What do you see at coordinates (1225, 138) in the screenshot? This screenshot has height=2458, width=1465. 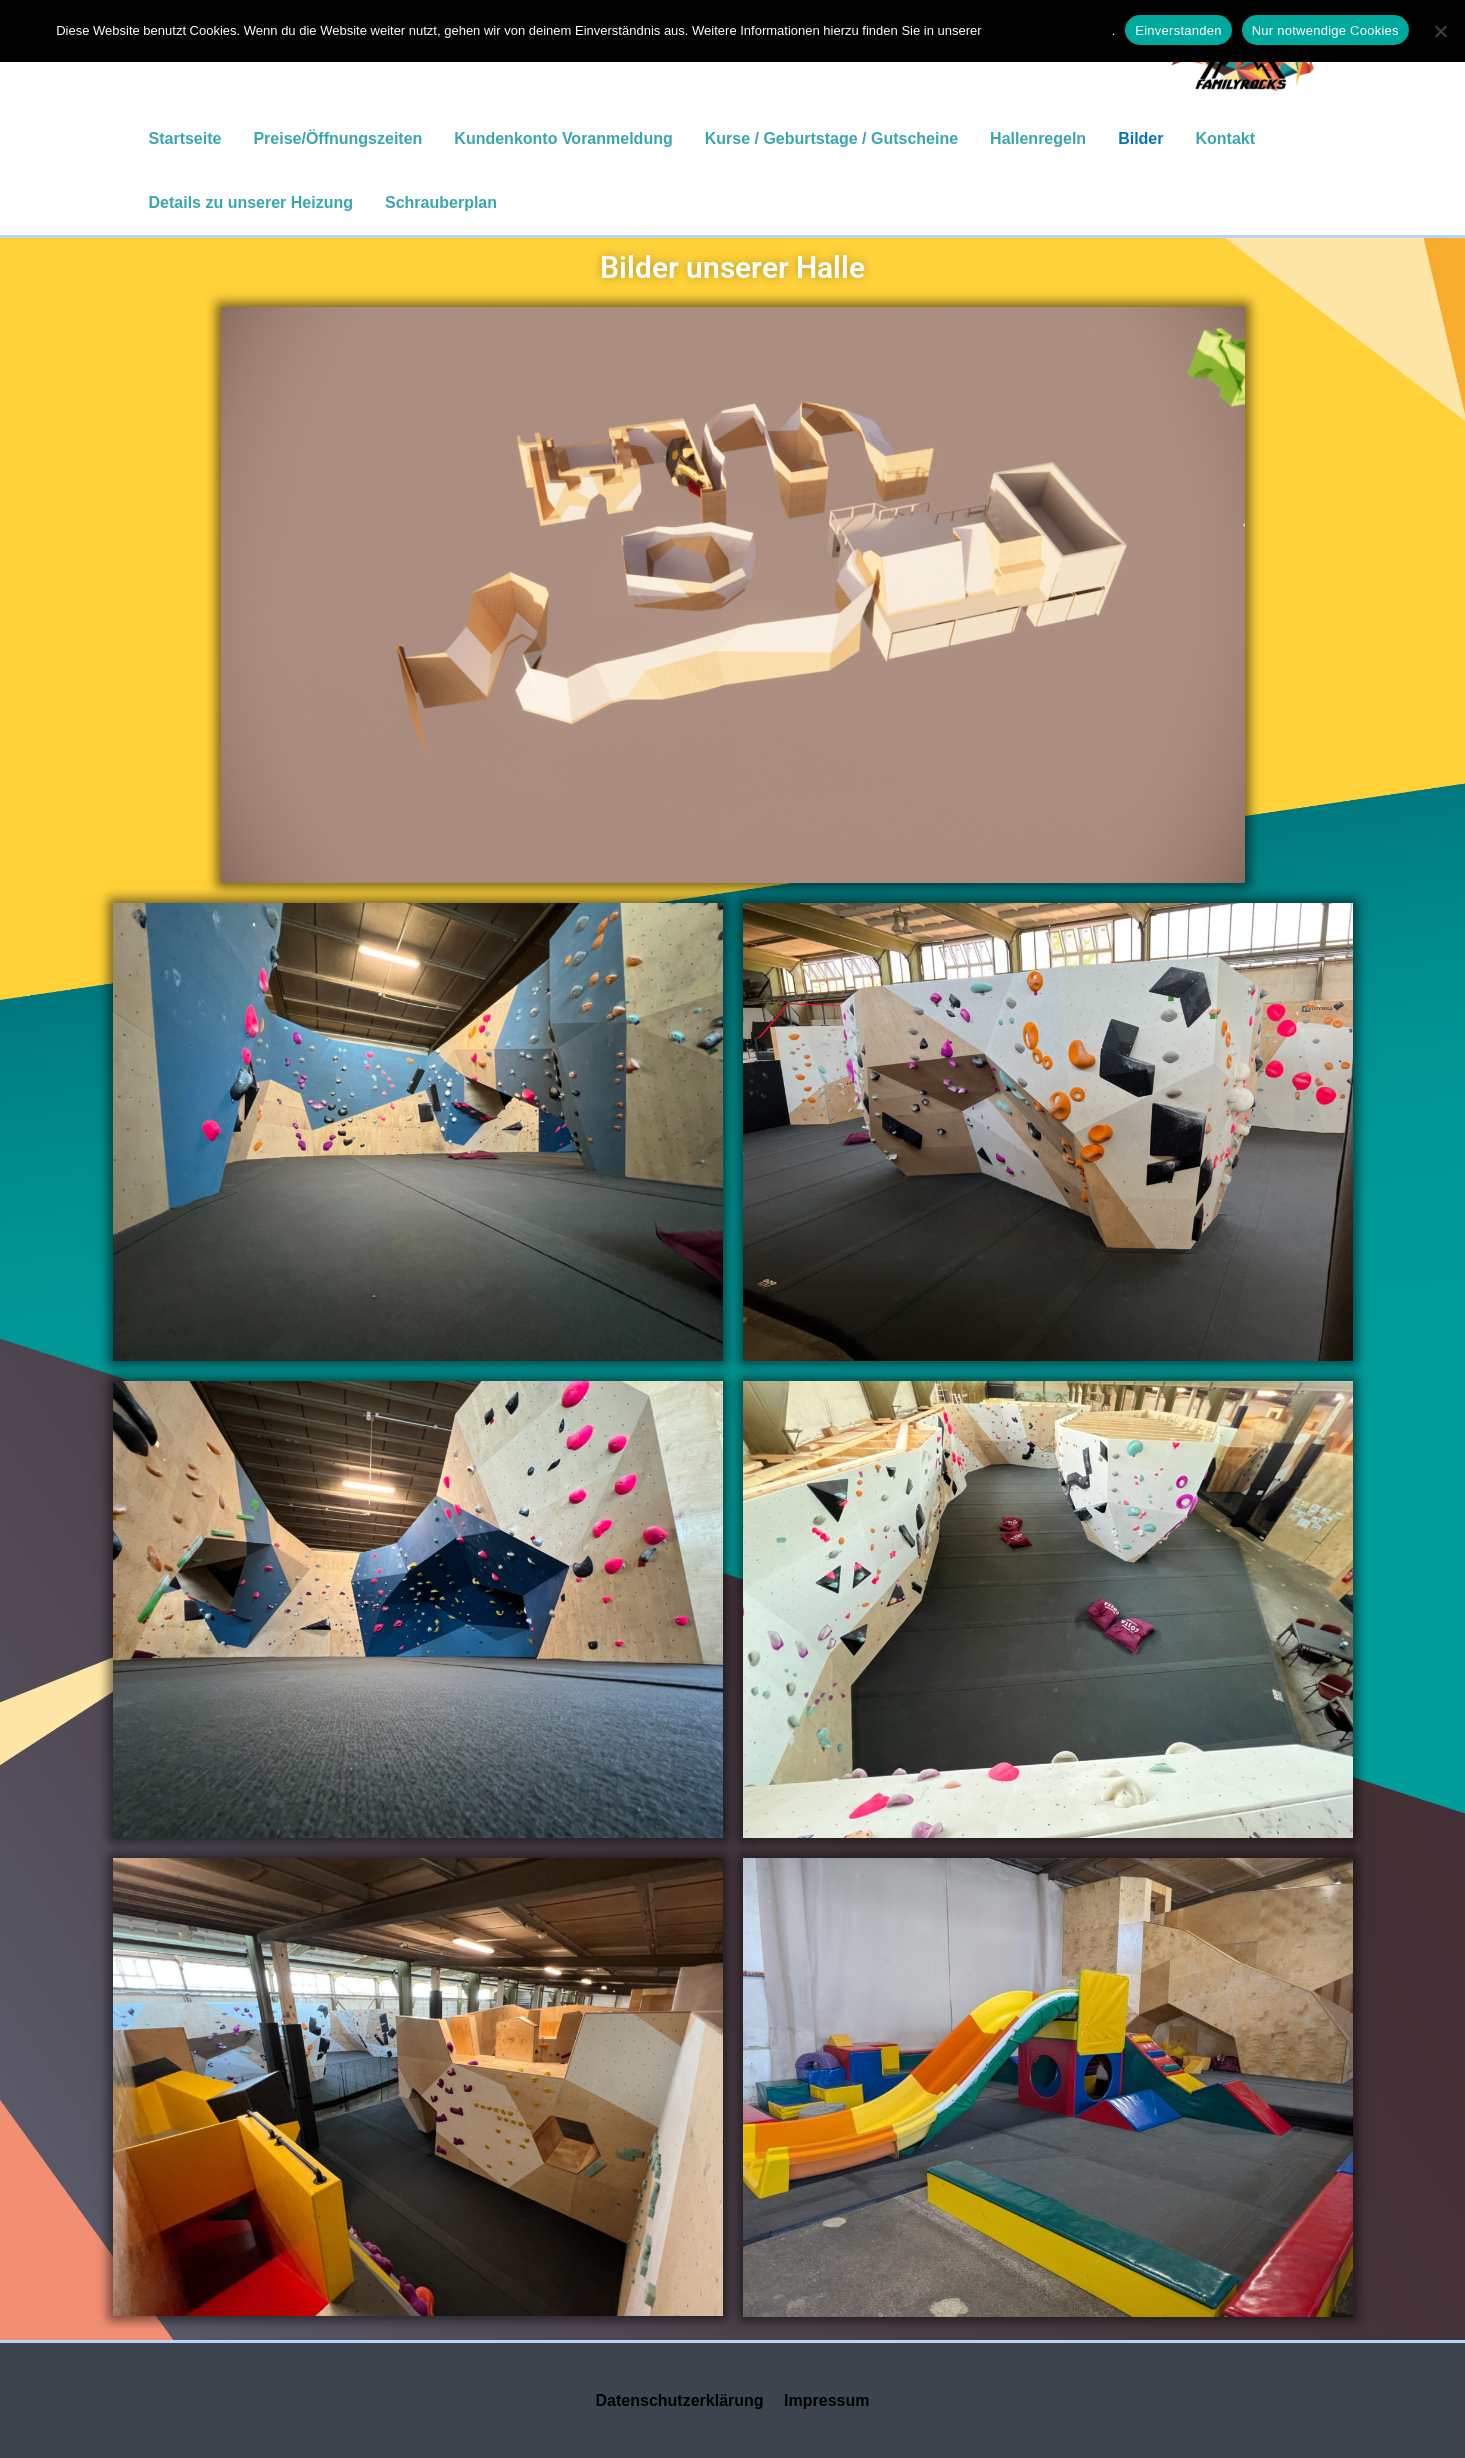 I see `Kontakt` at bounding box center [1225, 138].